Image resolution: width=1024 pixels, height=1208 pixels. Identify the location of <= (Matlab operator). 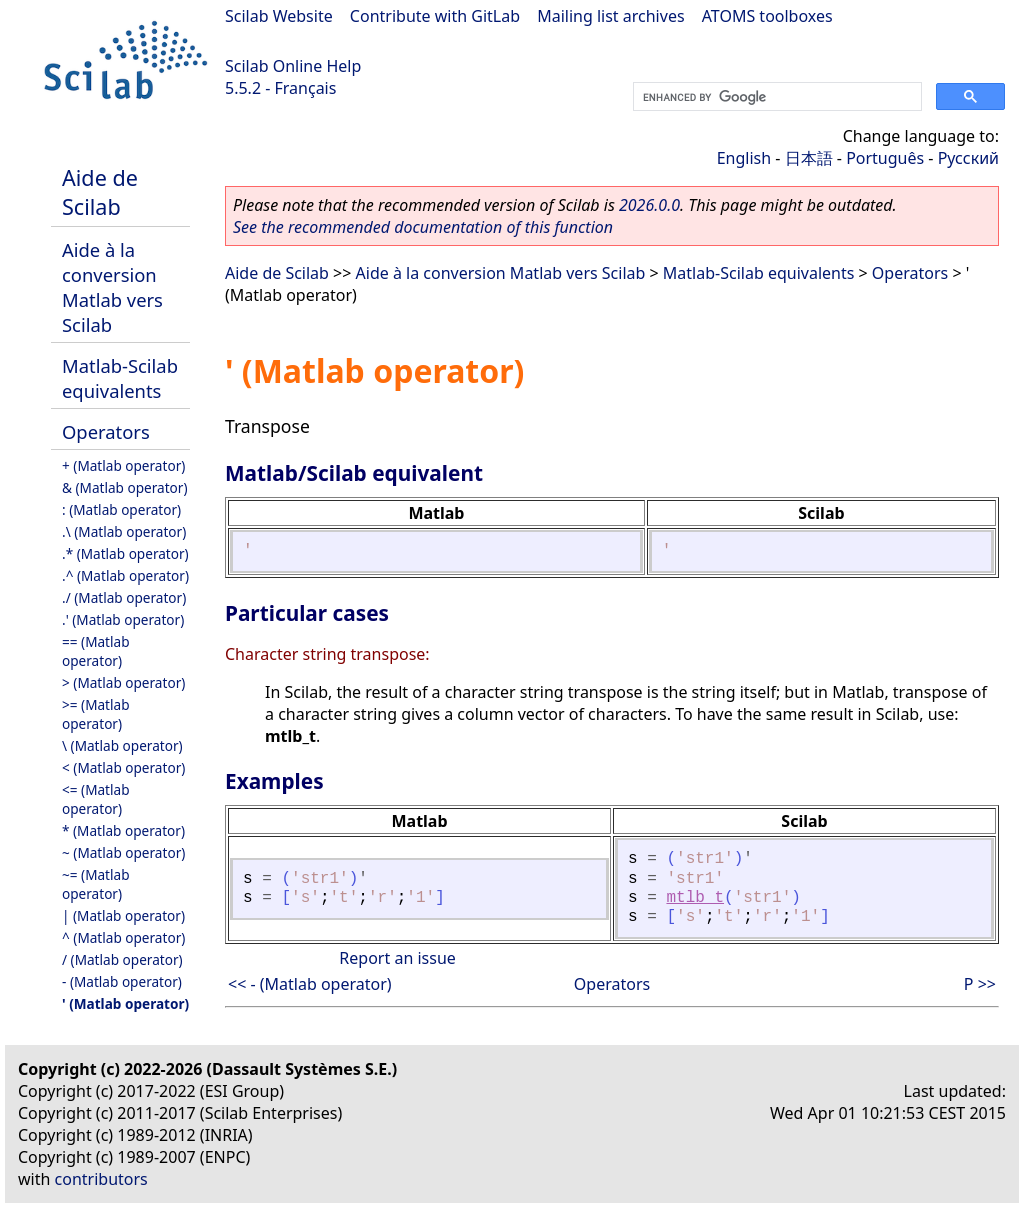
(96, 799).